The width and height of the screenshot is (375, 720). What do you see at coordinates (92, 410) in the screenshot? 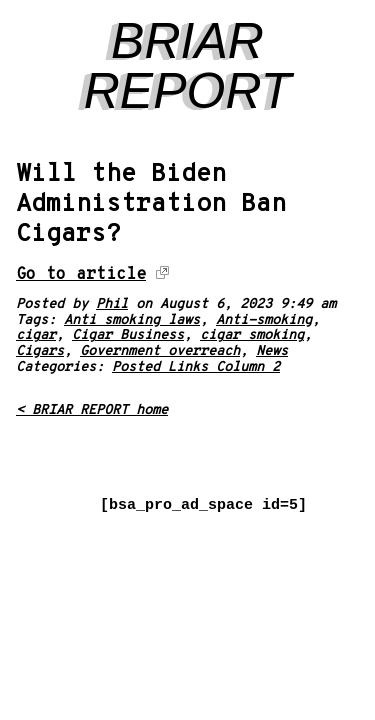
I see `< BRIAR REPORT home` at bounding box center [92, 410].